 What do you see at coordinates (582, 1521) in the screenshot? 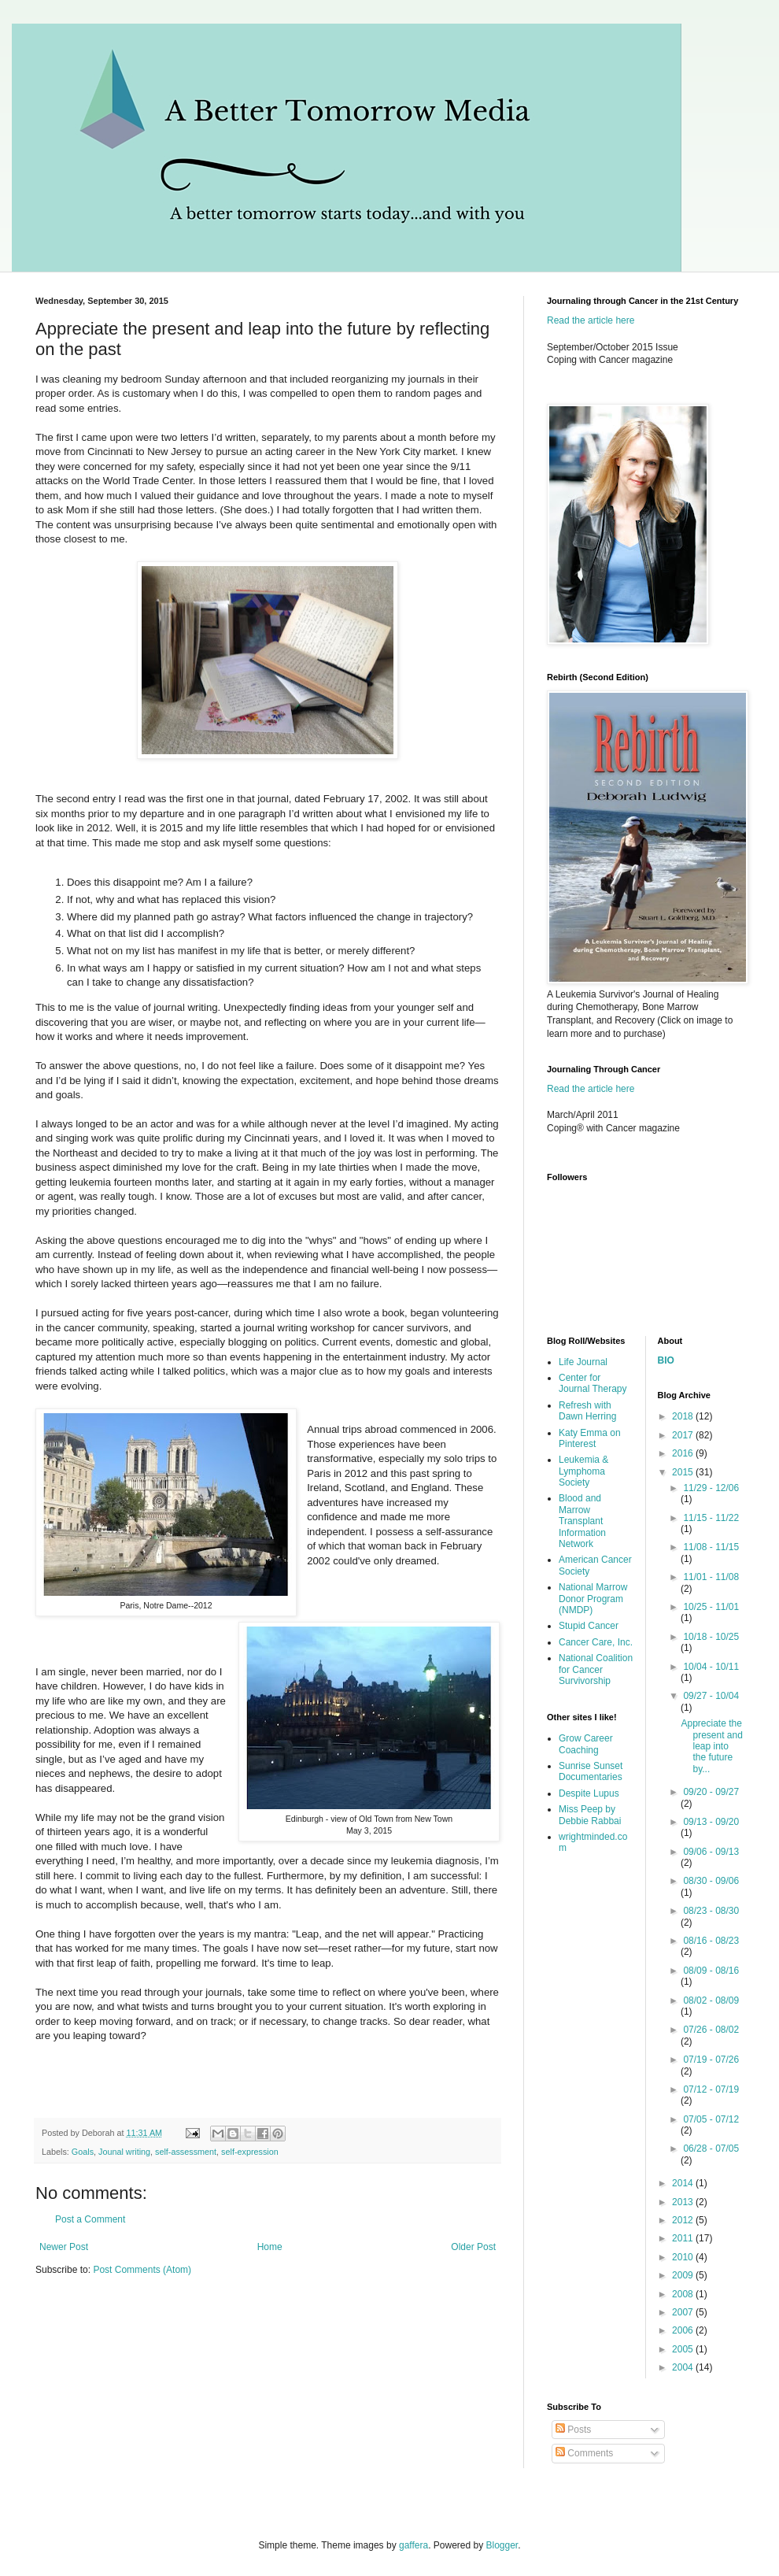
I see `Blood and Marrow Transplant Information Network` at bounding box center [582, 1521].